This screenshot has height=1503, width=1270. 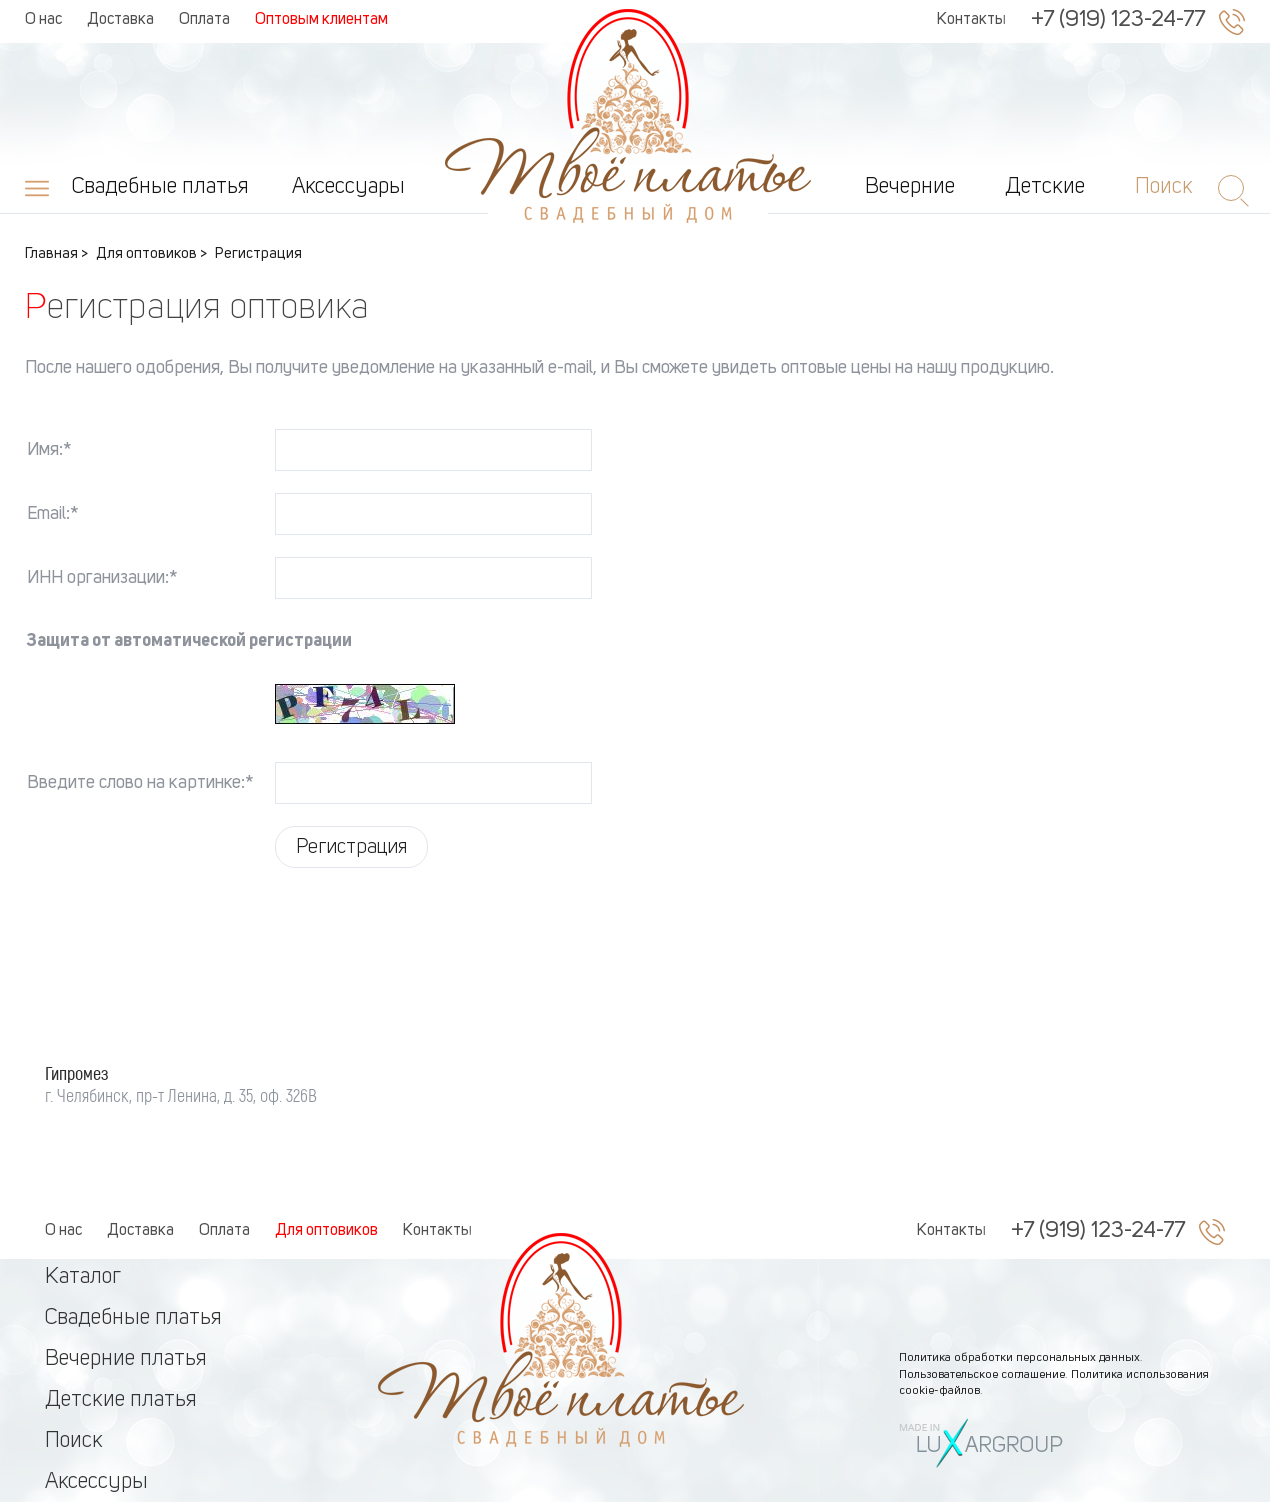 What do you see at coordinates (982, 1375) in the screenshot?
I see `Пользовательское соглашение` at bounding box center [982, 1375].